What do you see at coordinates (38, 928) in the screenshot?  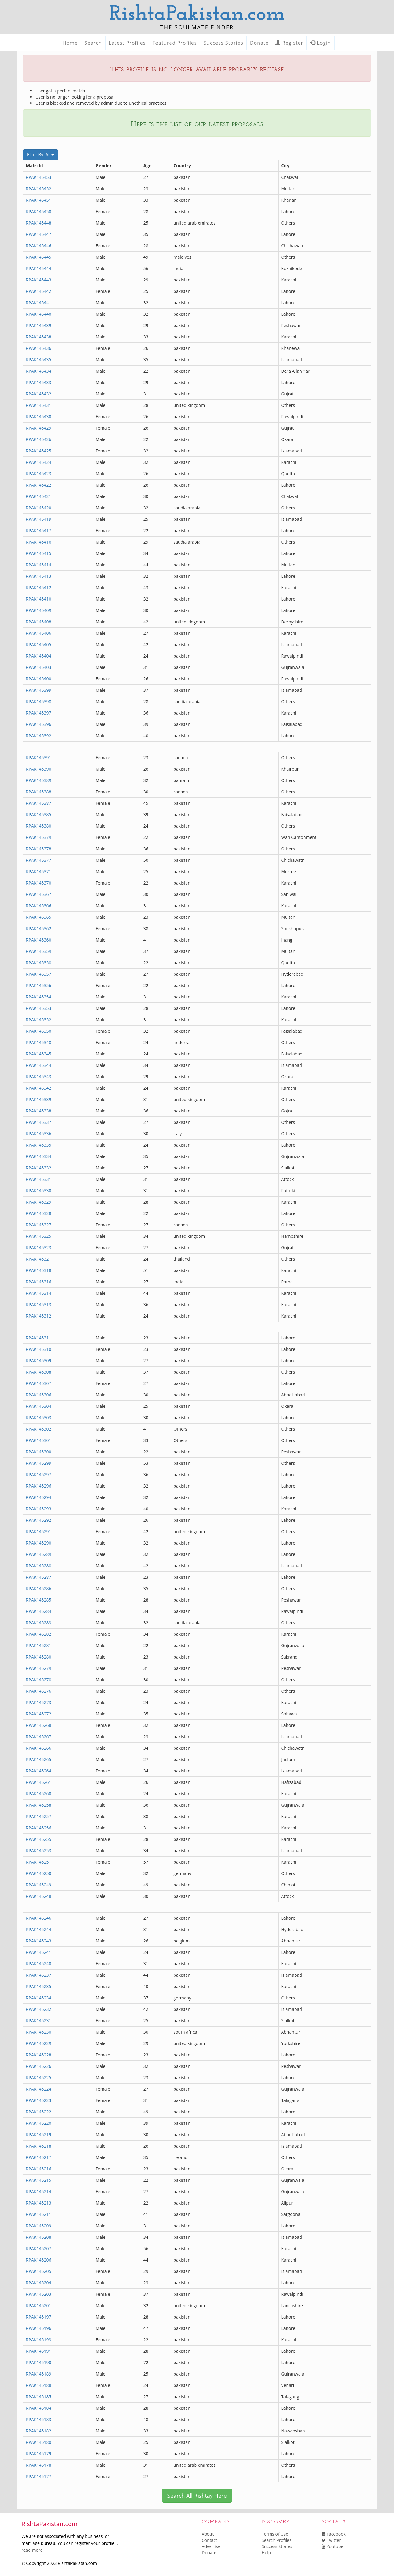 I see `RPAK145362` at bounding box center [38, 928].